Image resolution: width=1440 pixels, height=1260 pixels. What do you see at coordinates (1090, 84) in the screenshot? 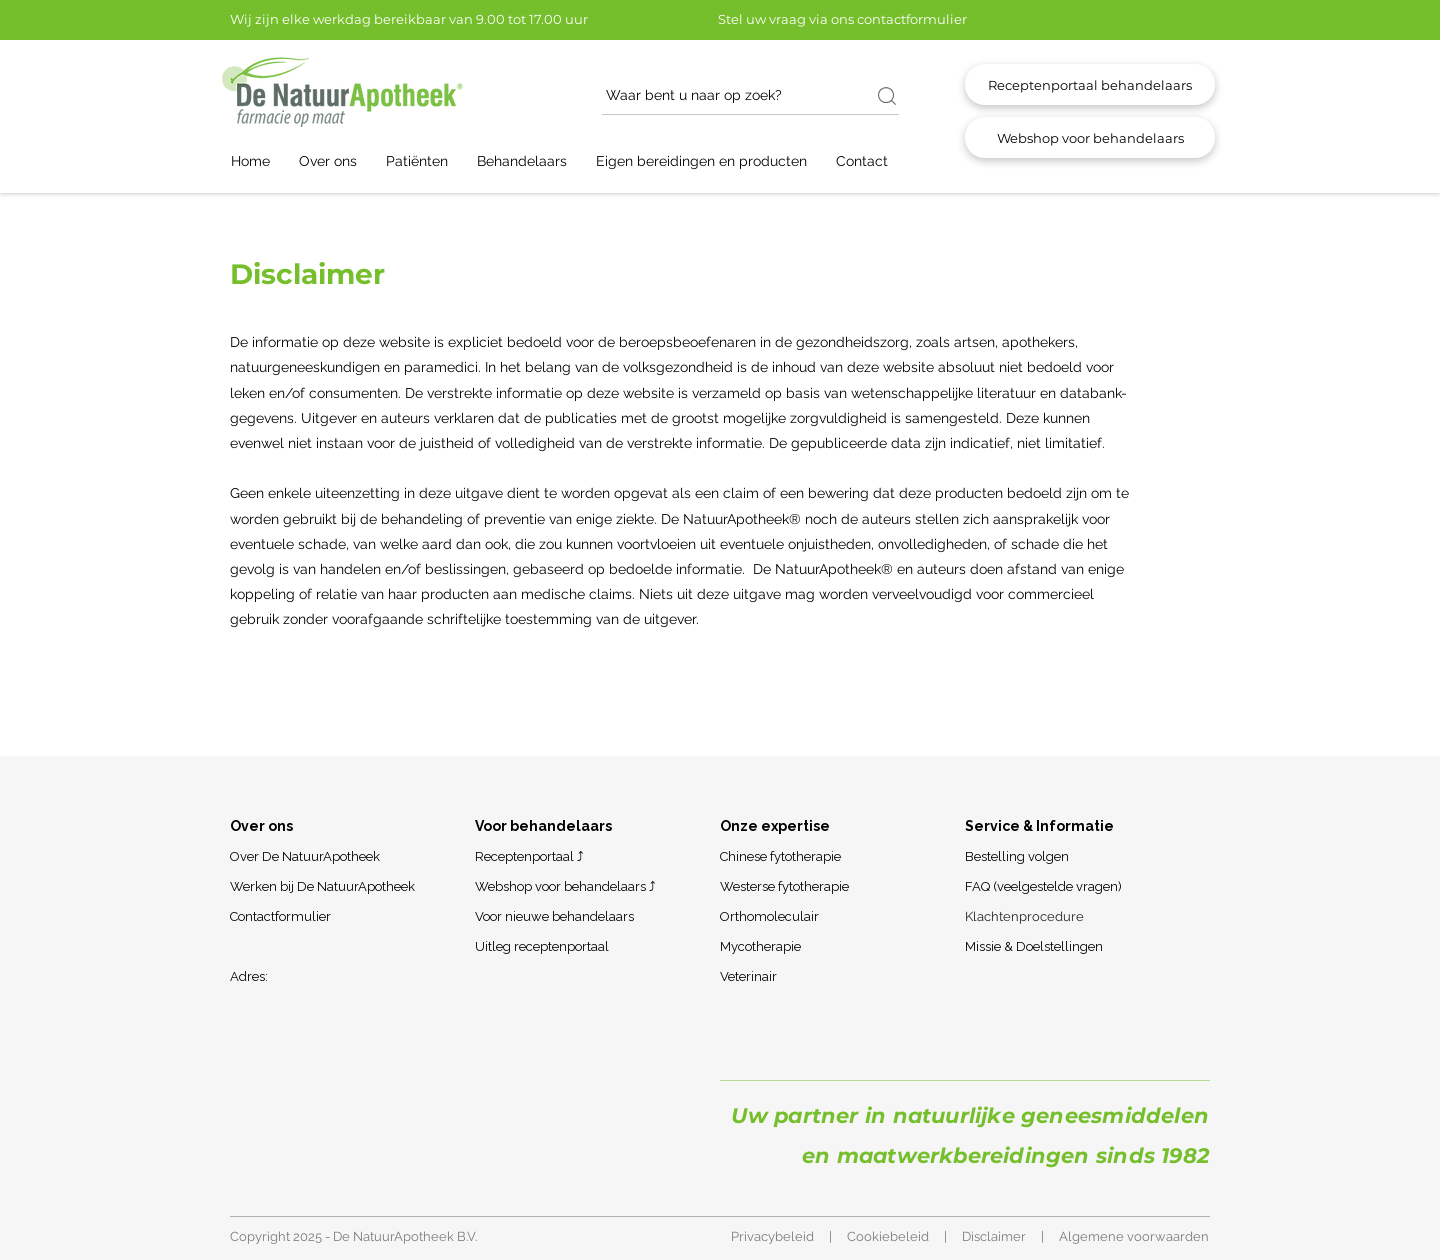
I see `[Receptenportaal behandelaars]` at bounding box center [1090, 84].